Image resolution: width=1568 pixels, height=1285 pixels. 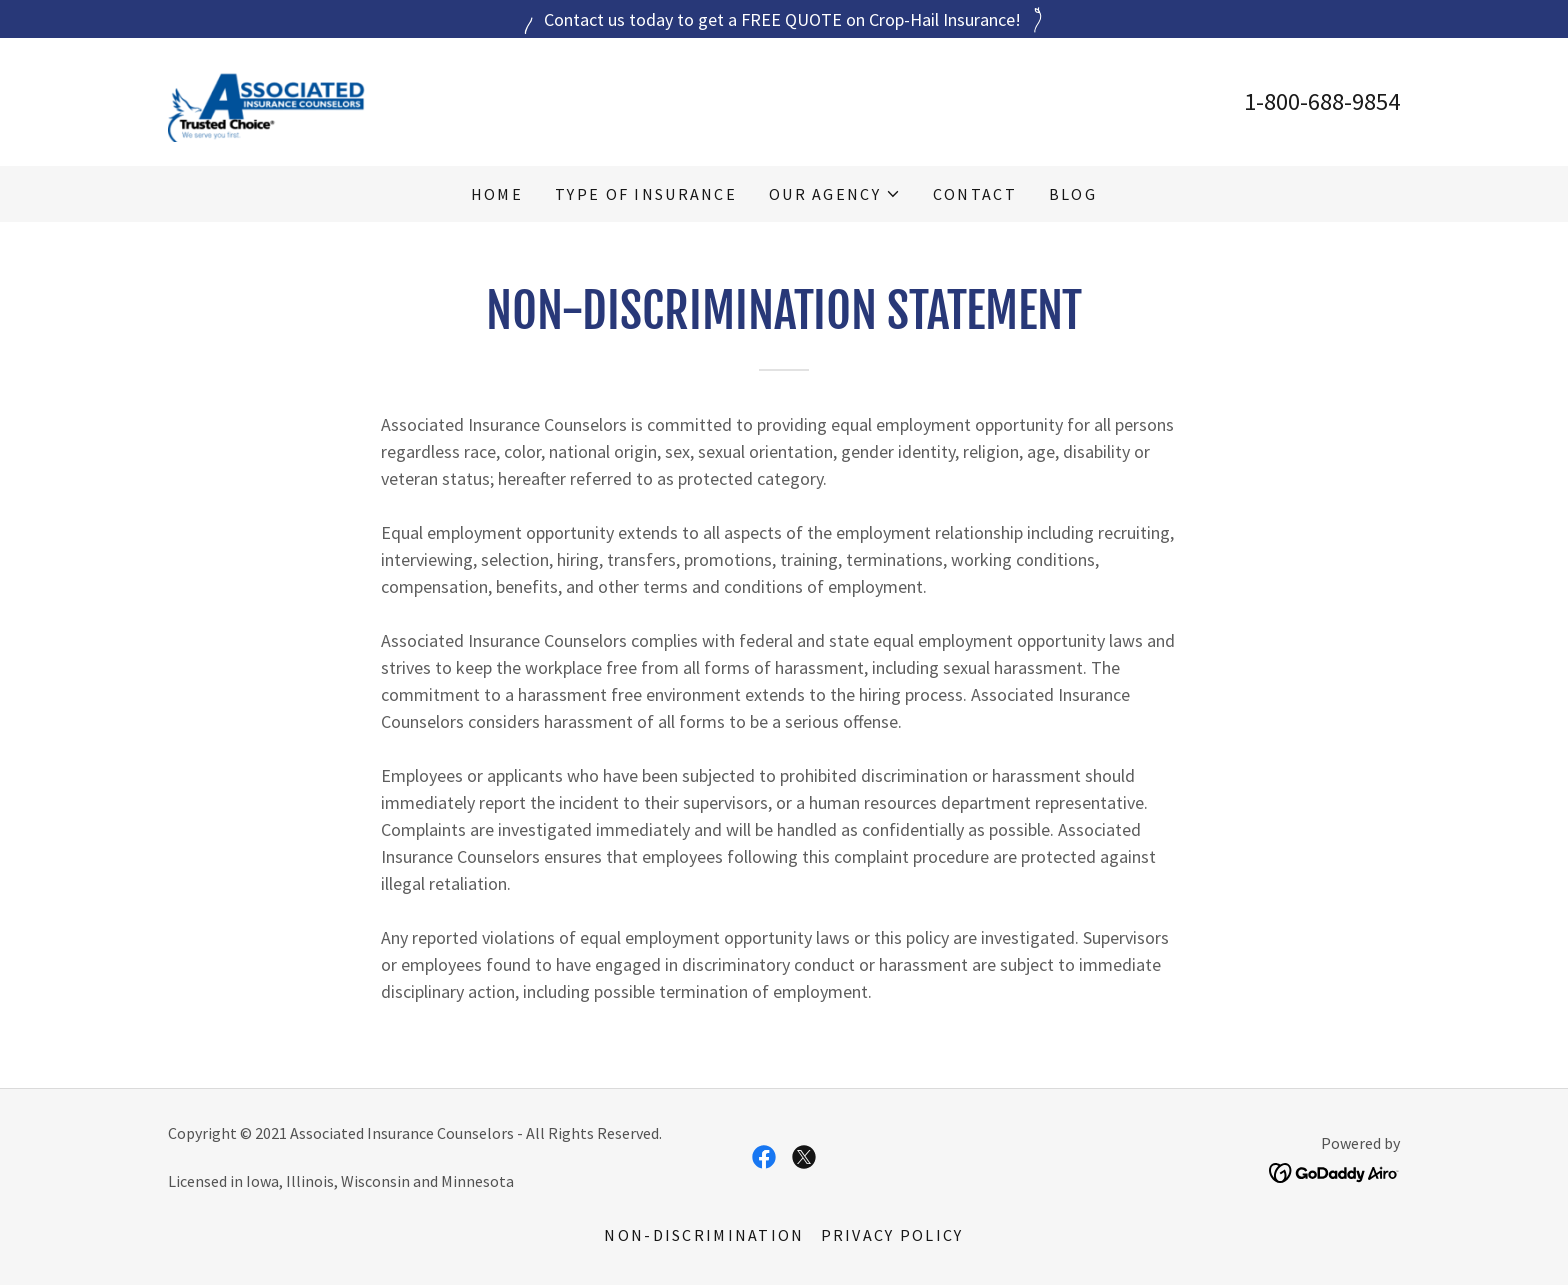 What do you see at coordinates (1073, 194) in the screenshot?
I see `Blog [link]` at bounding box center [1073, 194].